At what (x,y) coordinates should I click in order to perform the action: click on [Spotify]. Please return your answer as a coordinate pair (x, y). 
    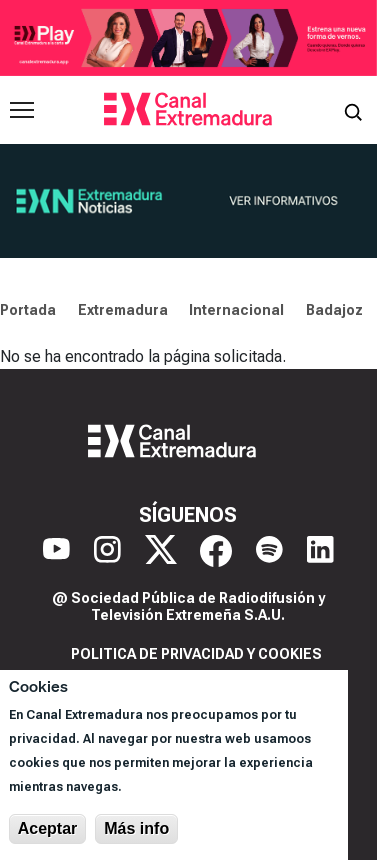
    Looking at the image, I should click on (269, 551).